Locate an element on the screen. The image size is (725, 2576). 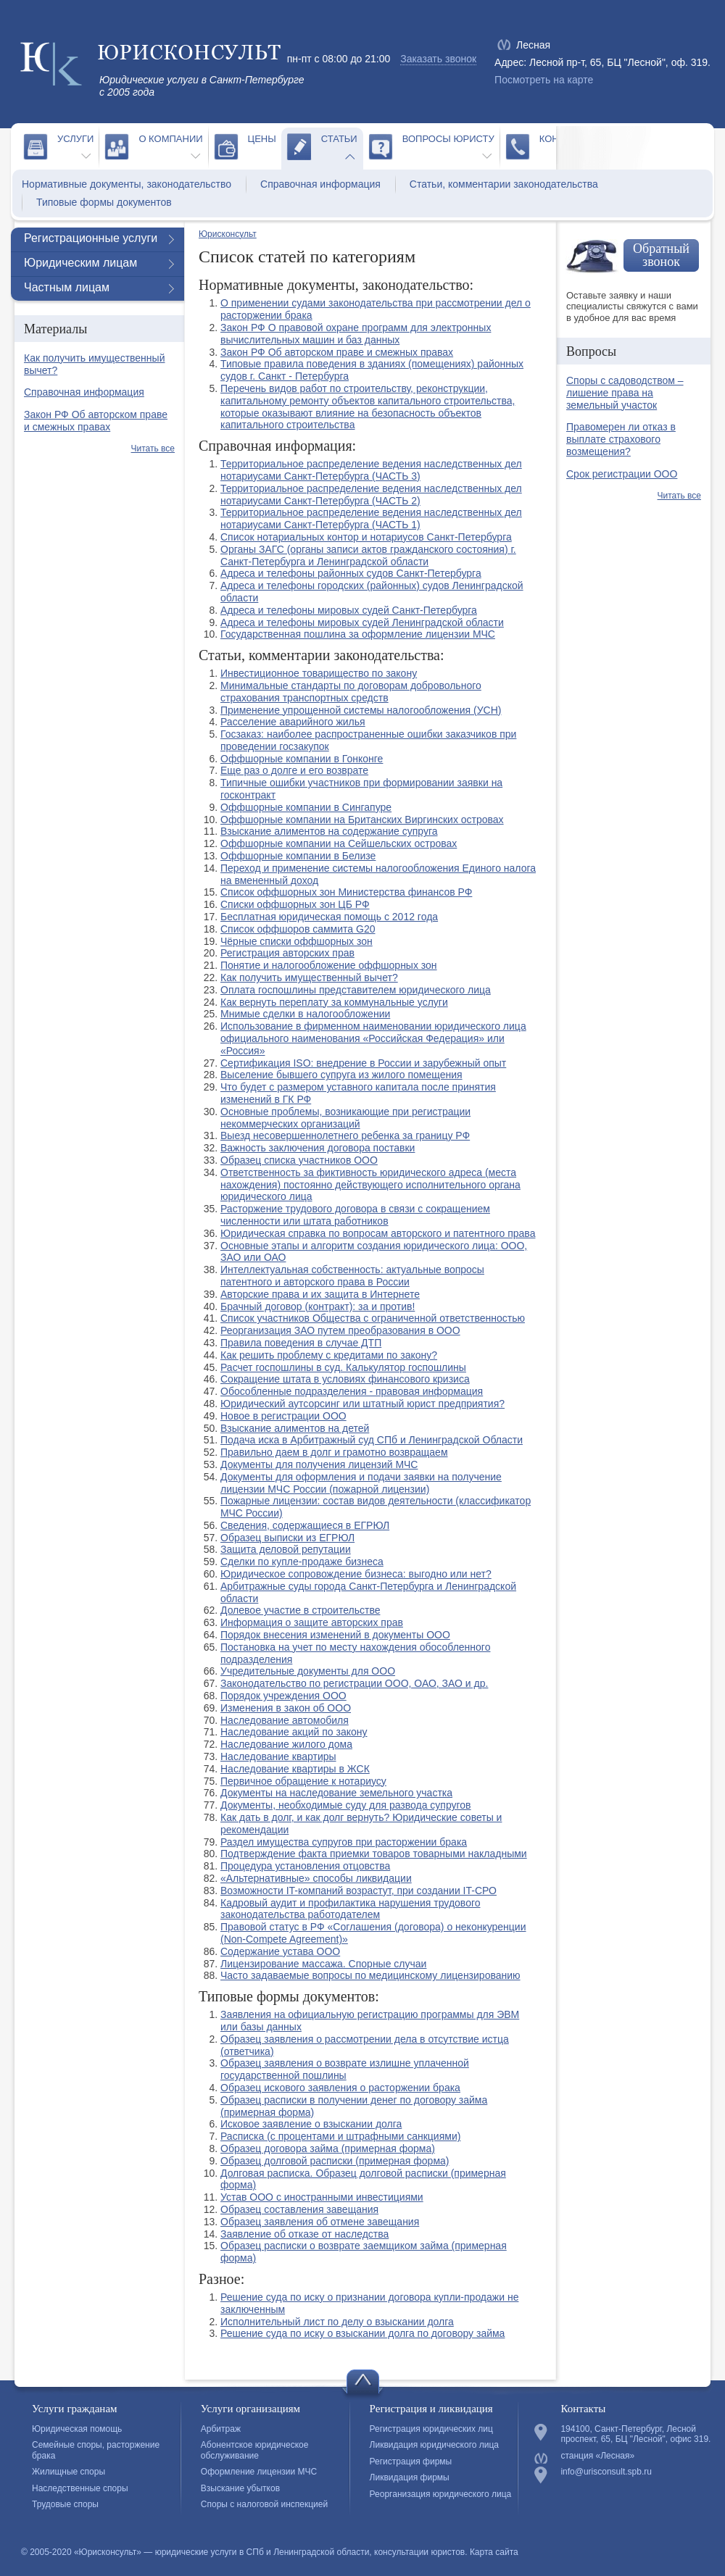
Закон РФ Об авторском праве и смежных правах is located at coordinates (336, 352).